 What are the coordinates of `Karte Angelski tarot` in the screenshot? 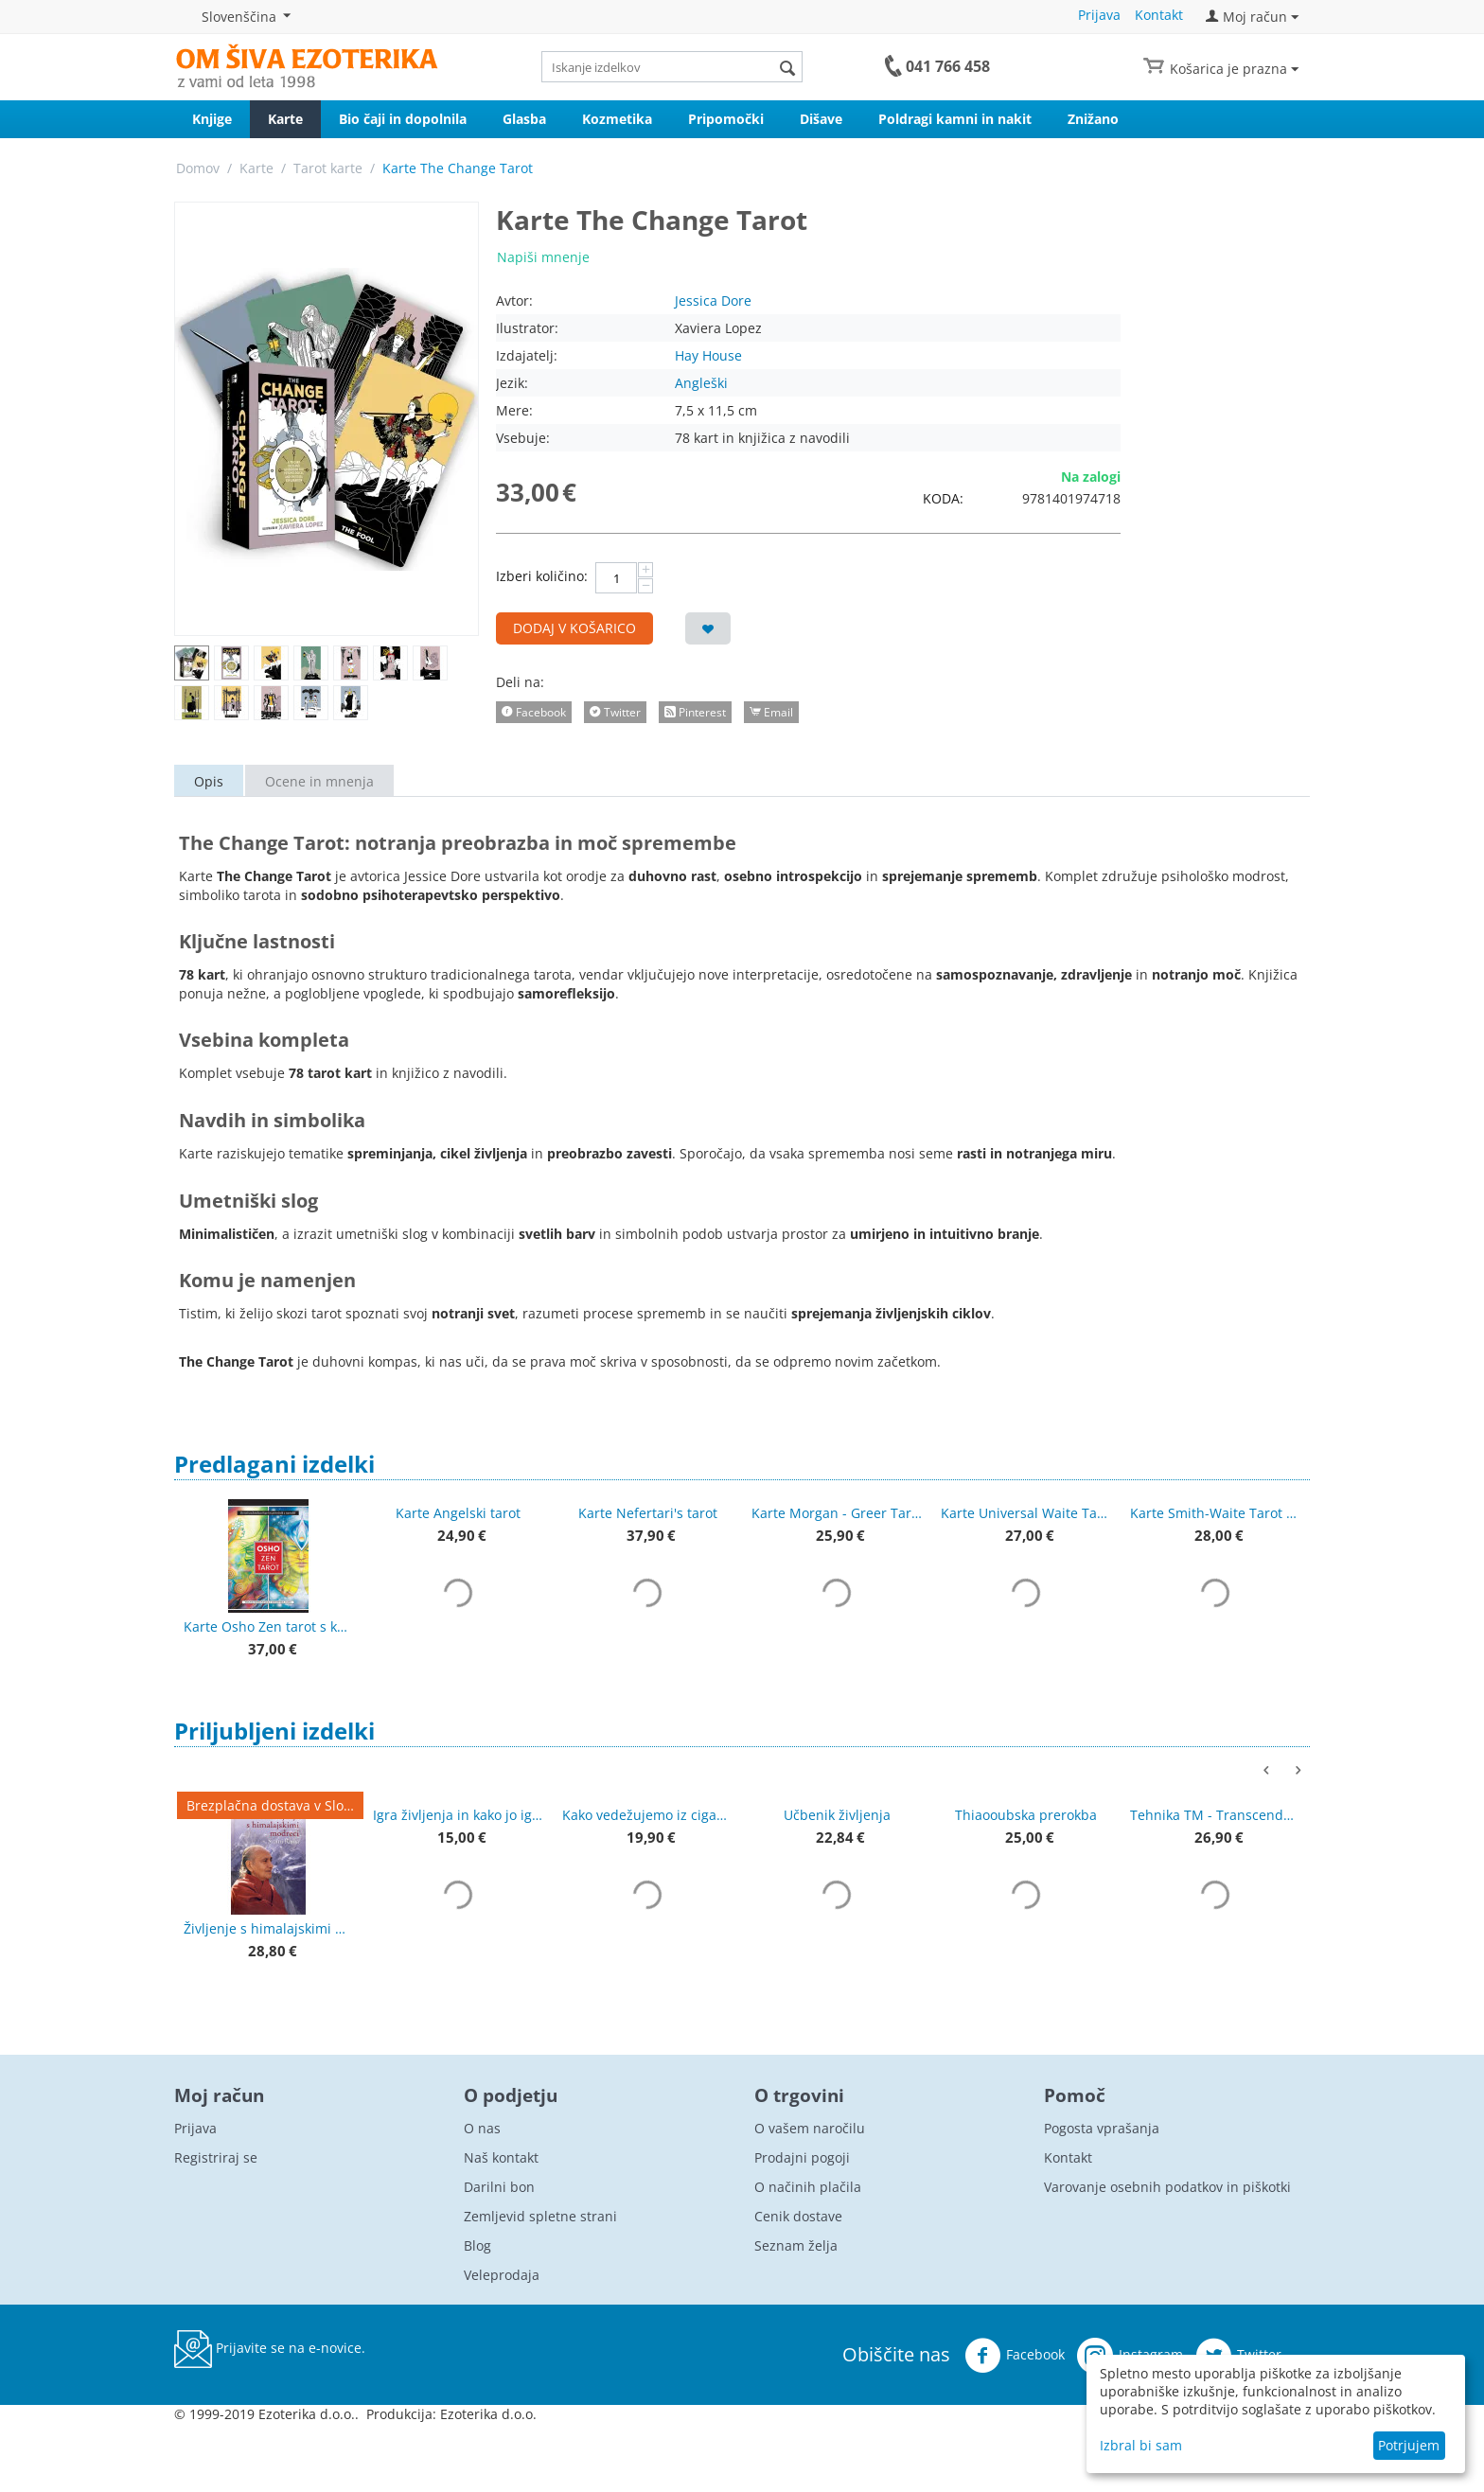 It's located at (458, 1513).